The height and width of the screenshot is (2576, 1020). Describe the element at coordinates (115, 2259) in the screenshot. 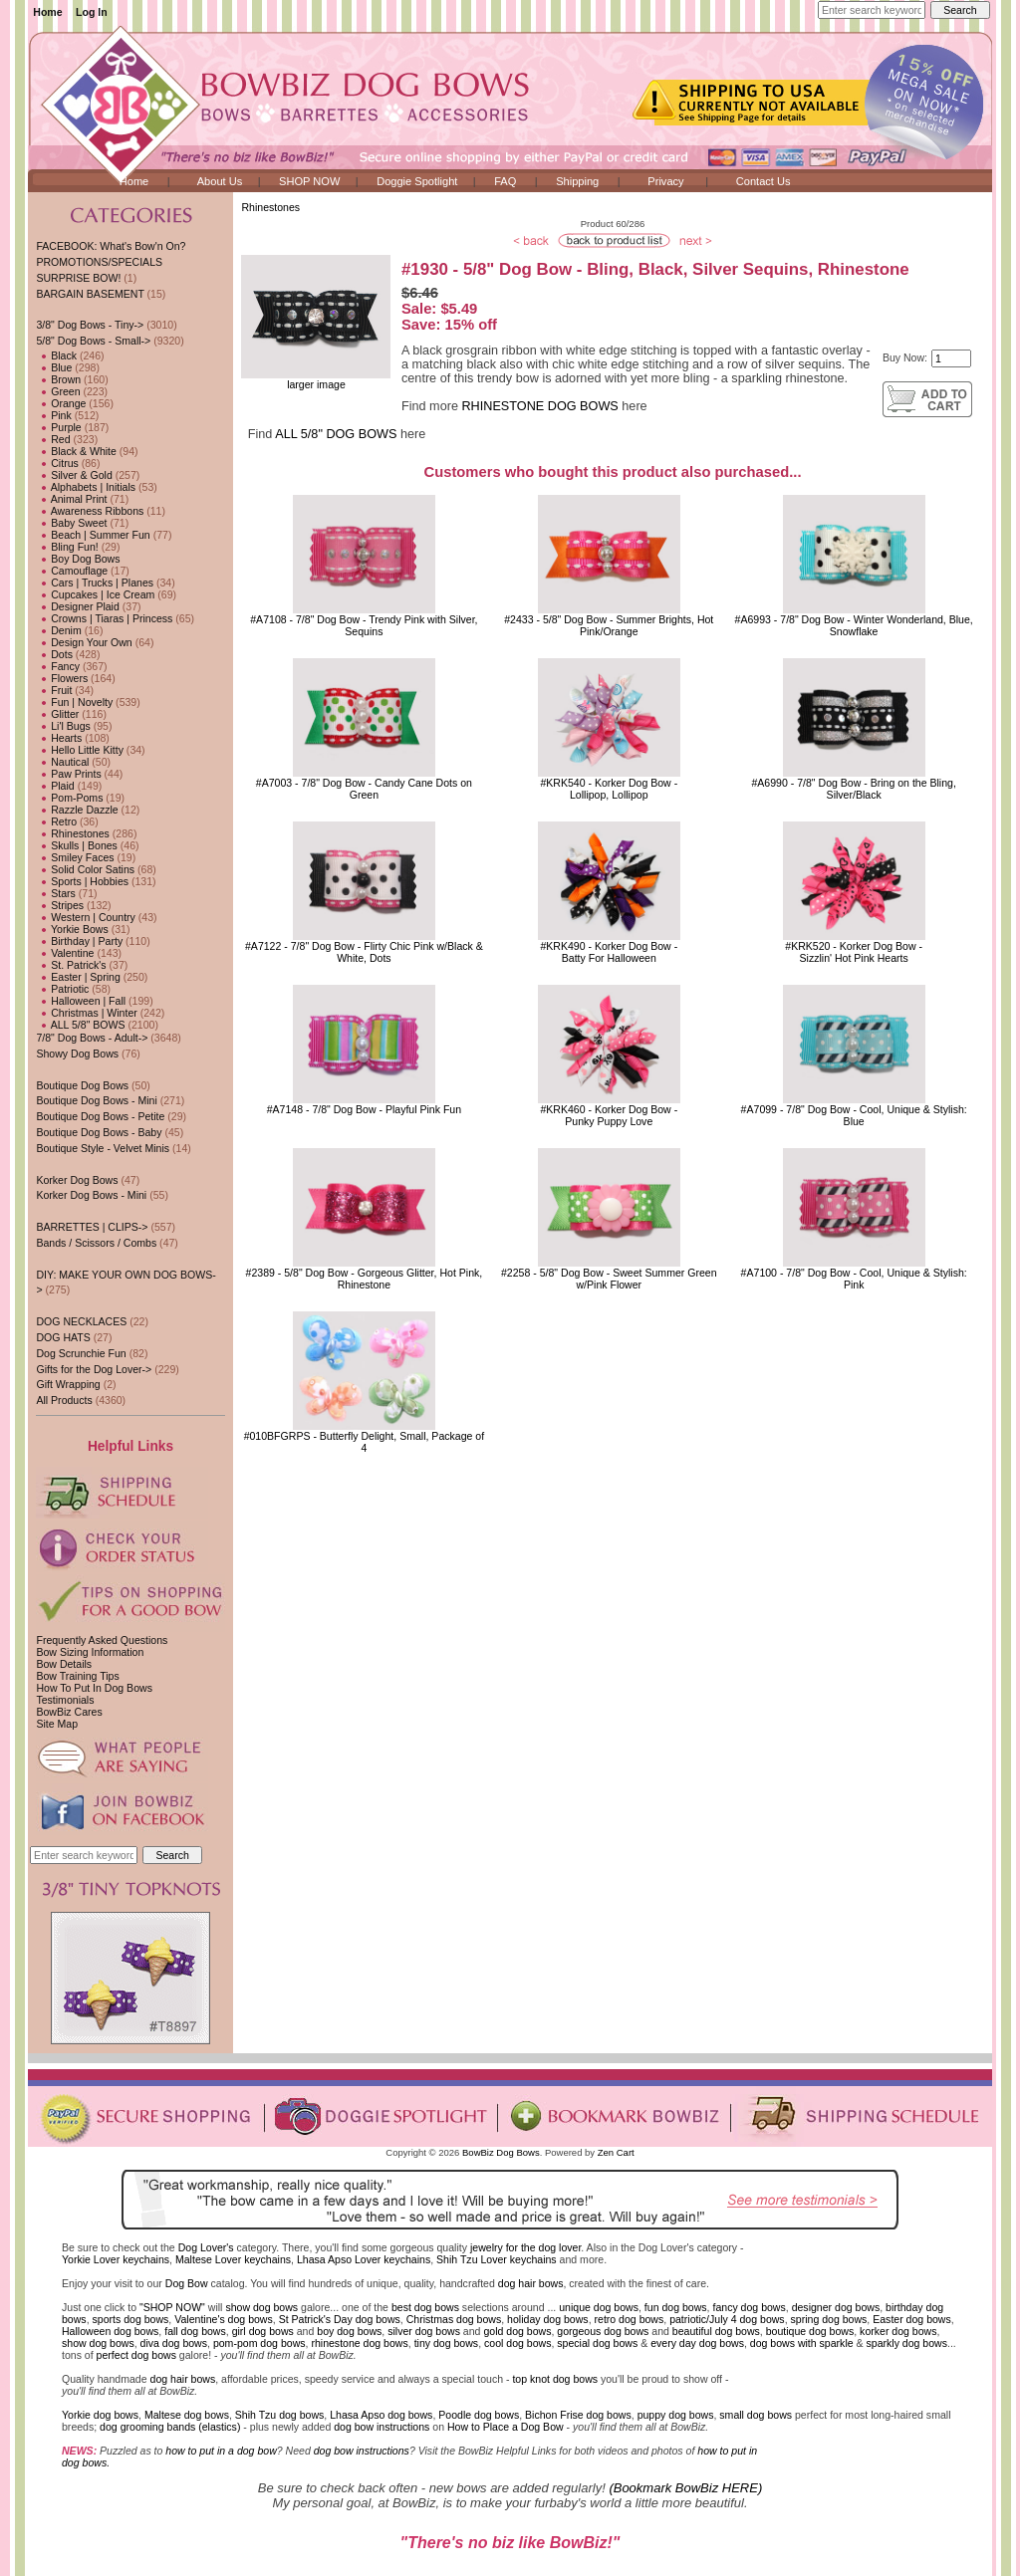

I see `Yorkie Lover keychains` at that location.